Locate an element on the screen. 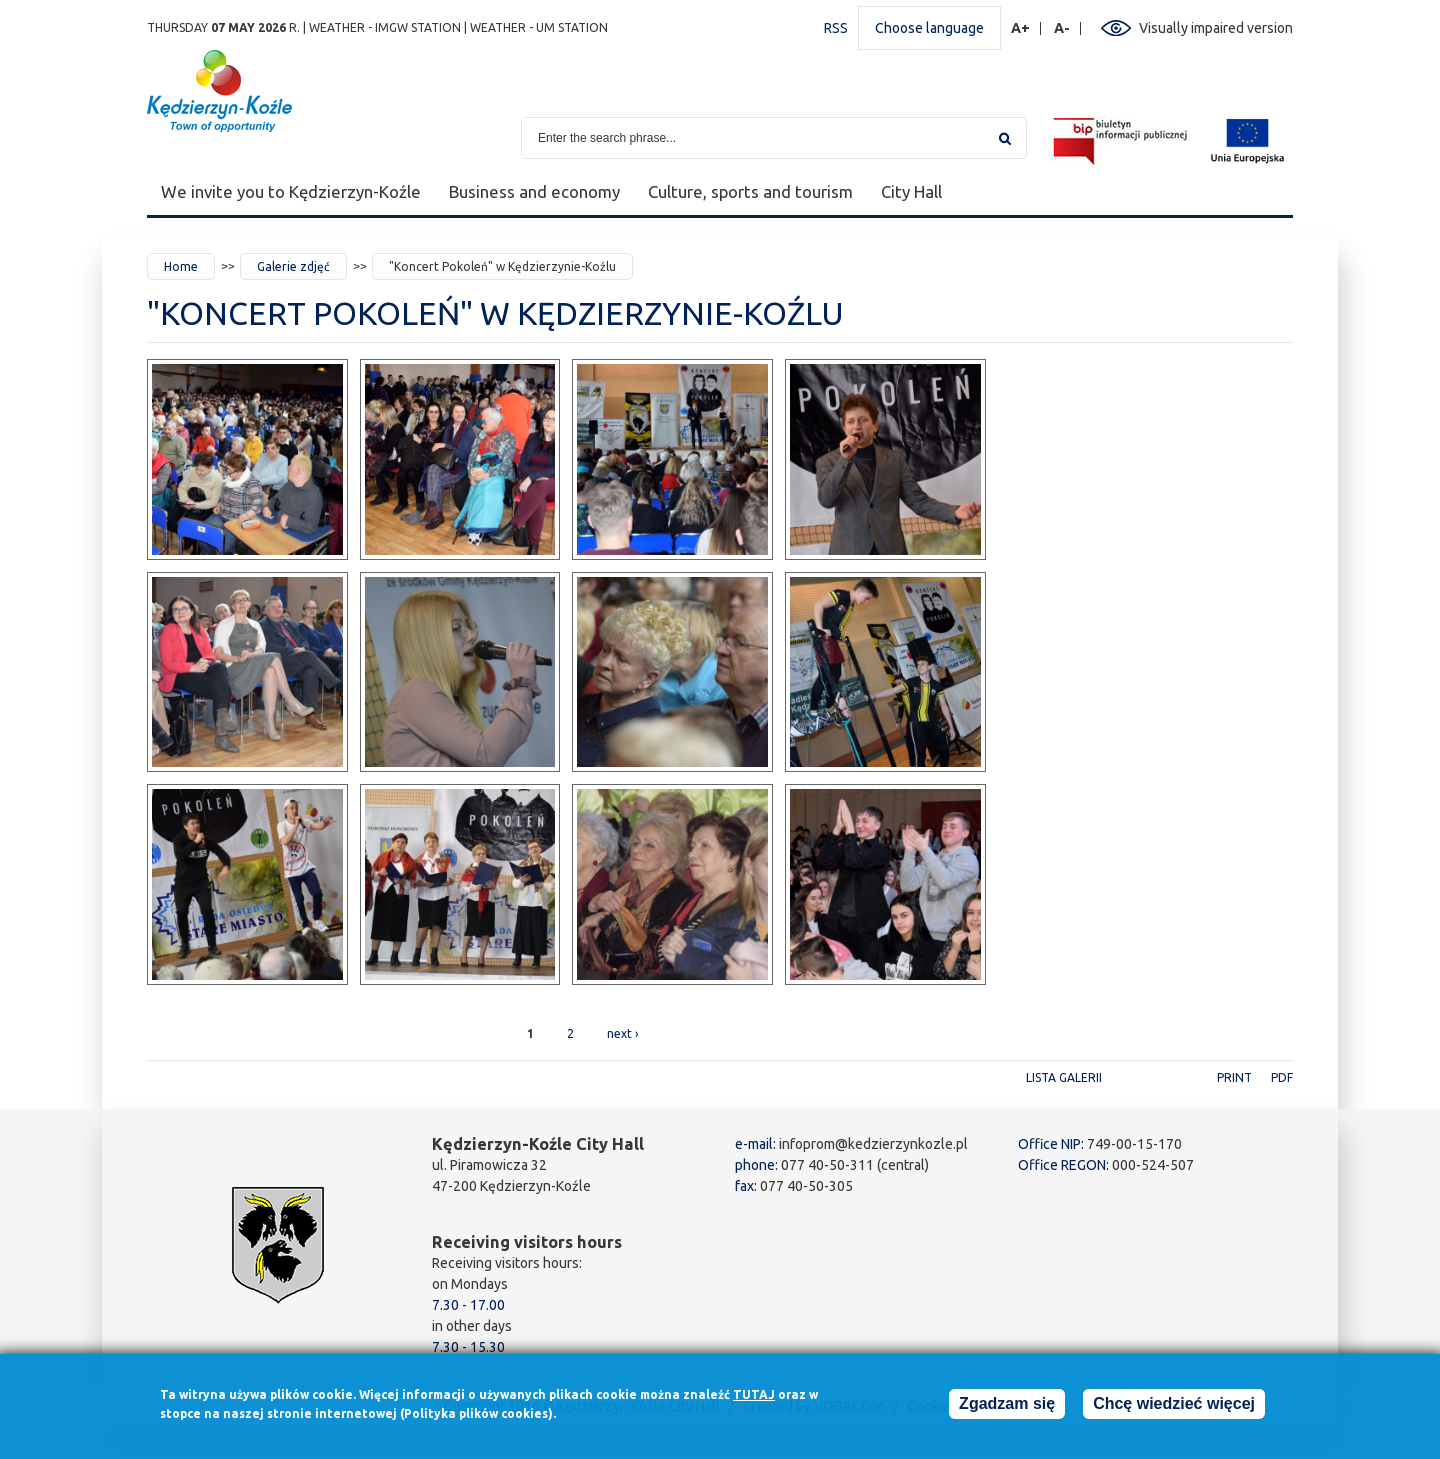  A- is located at coordinates (1062, 28).